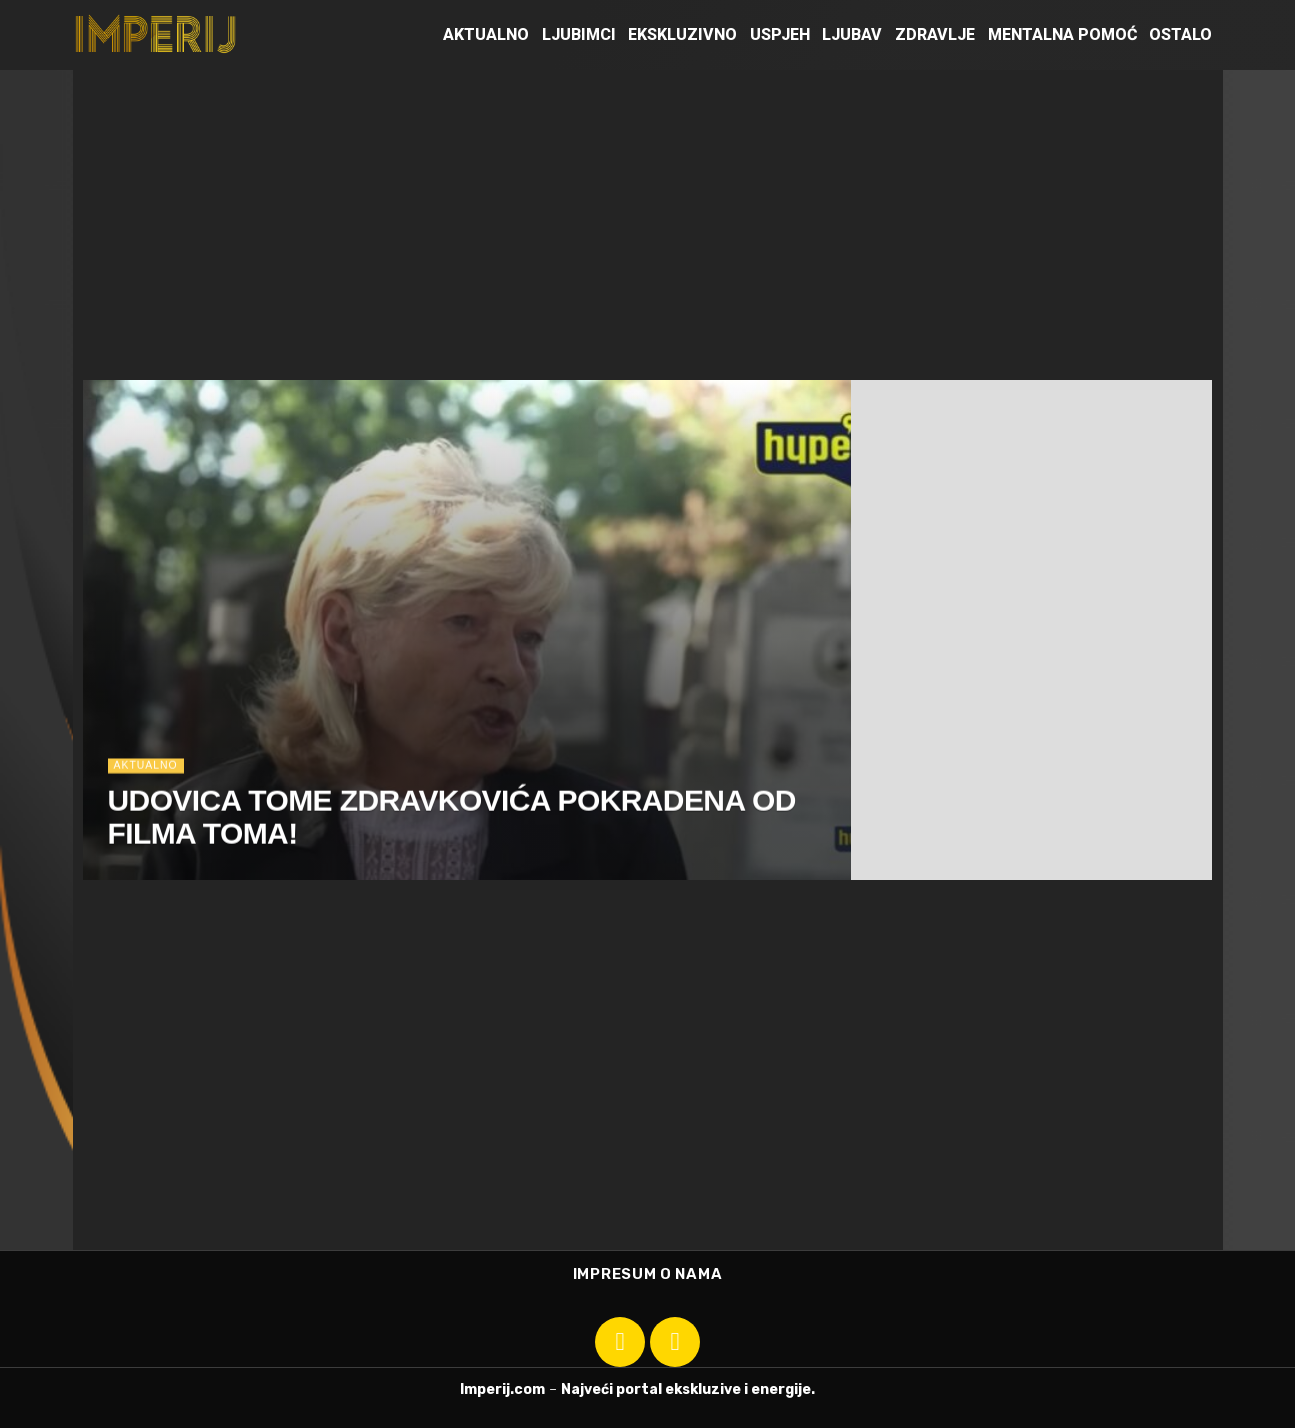 The image size is (1295, 1428). What do you see at coordinates (1180, 34) in the screenshot?
I see `Ostalo` at bounding box center [1180, 34].